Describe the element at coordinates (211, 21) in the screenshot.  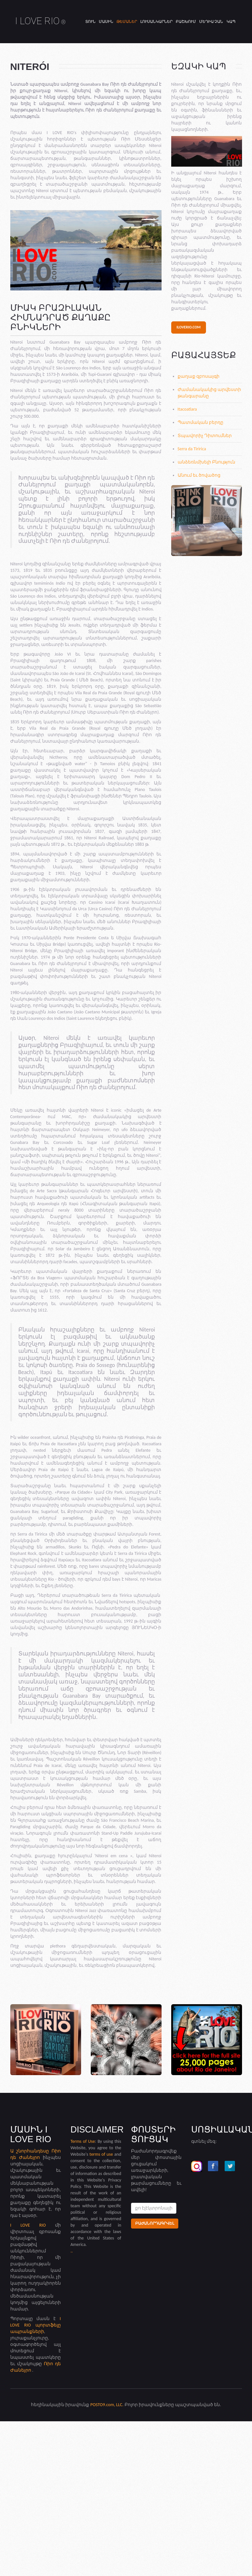
I see `Մեդիա չան` at that location.